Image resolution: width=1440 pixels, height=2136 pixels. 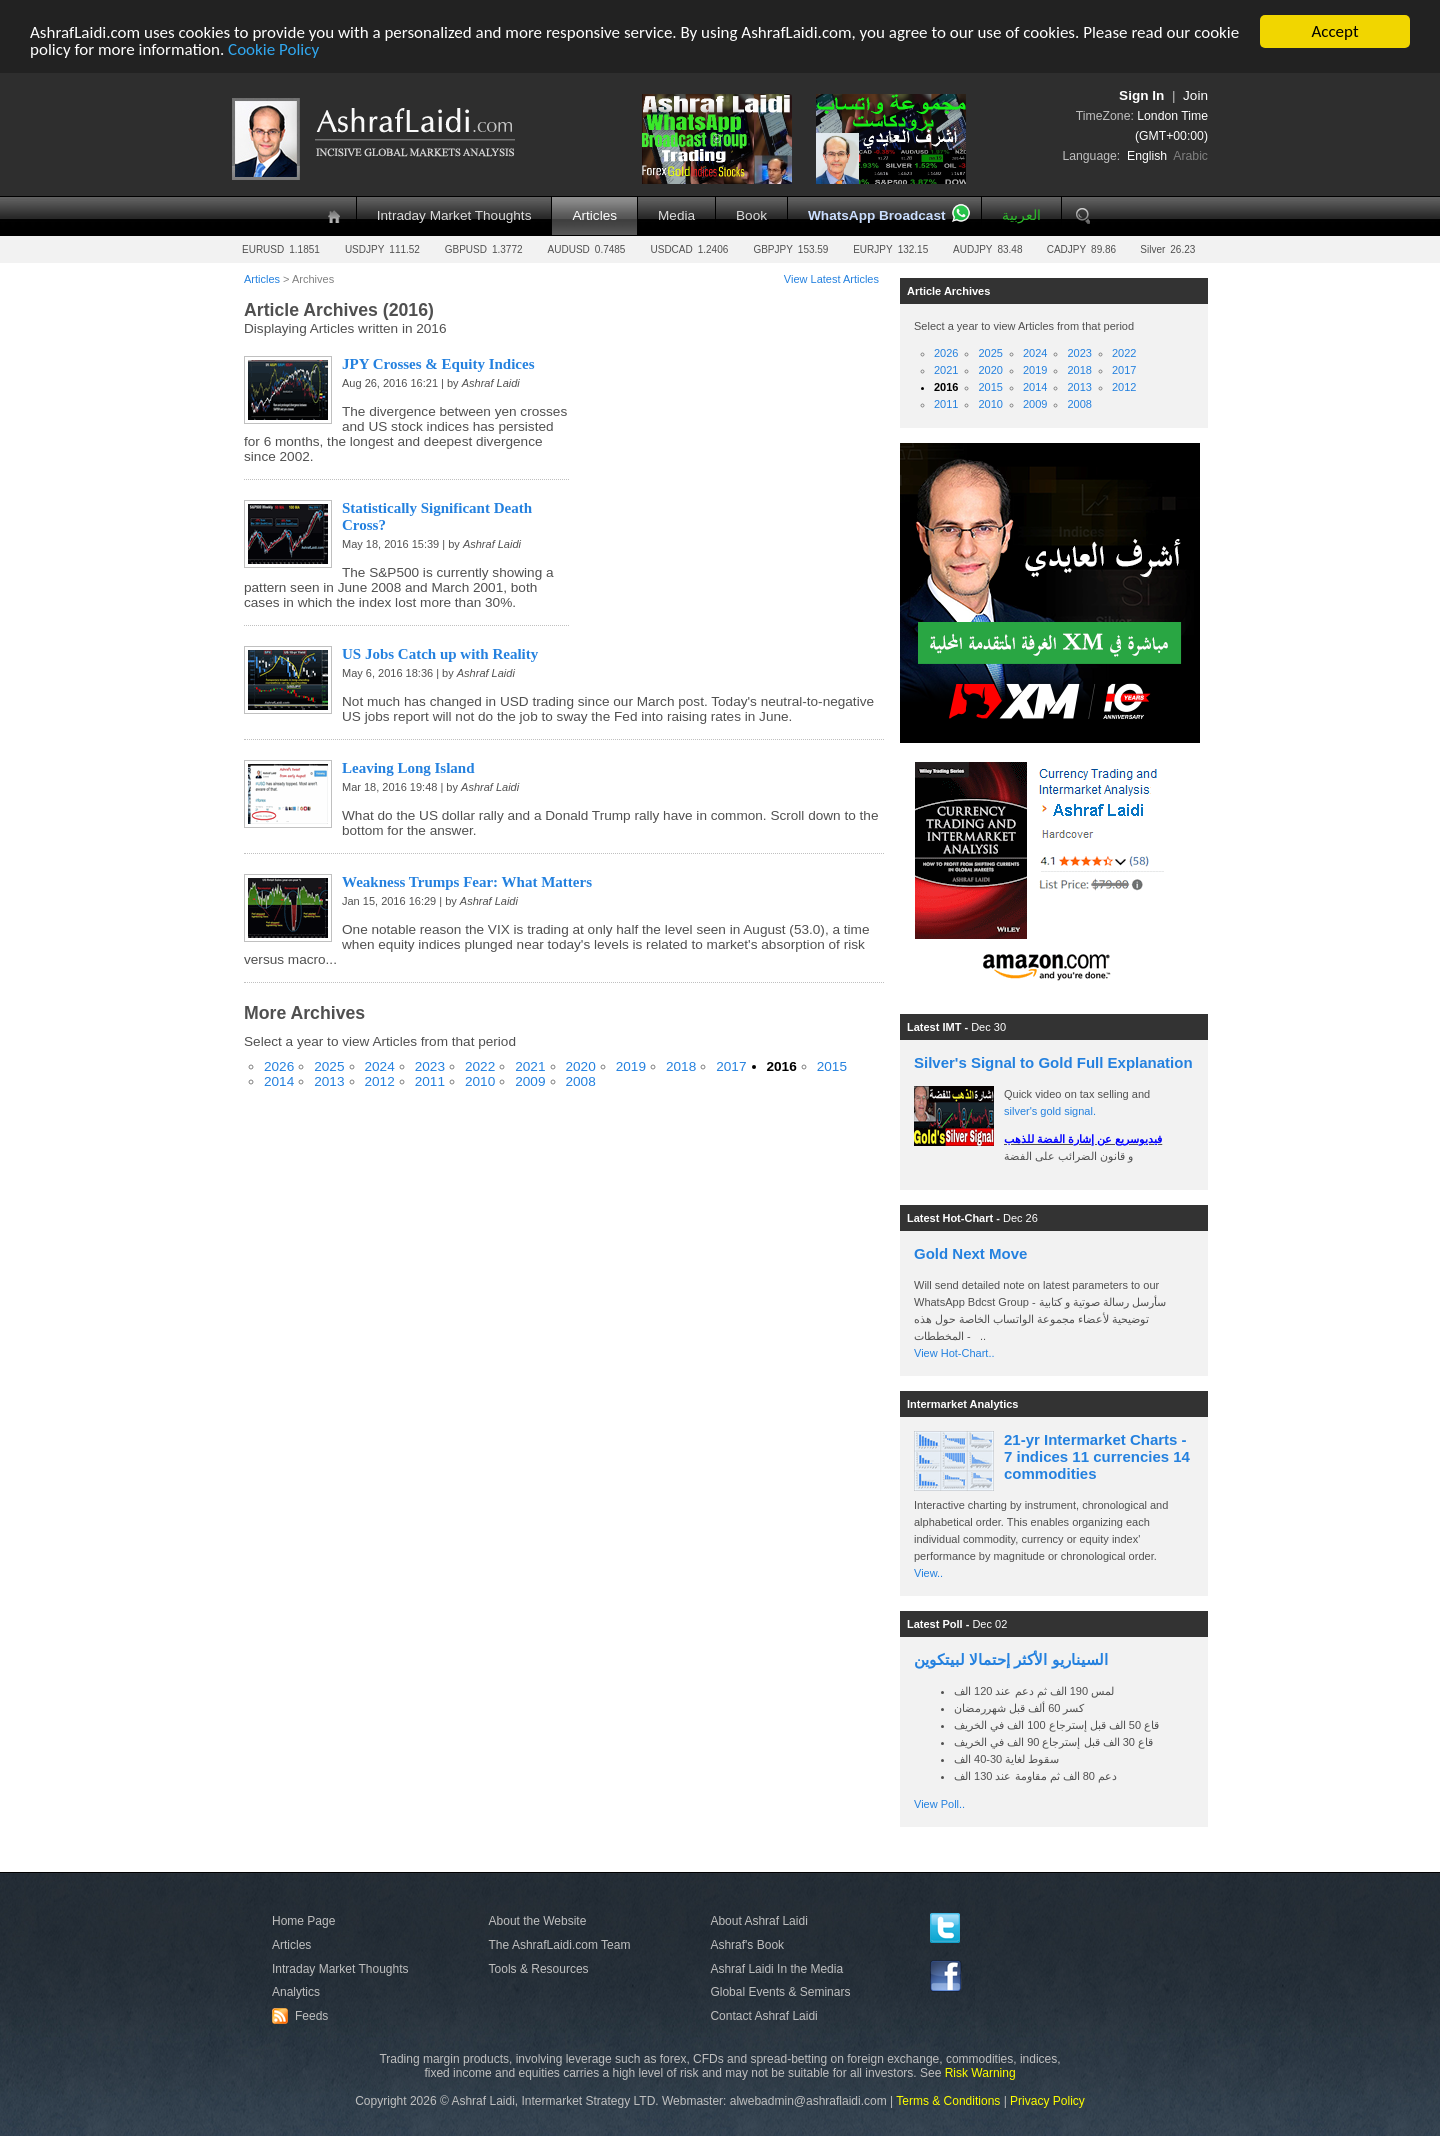 What do you see at coordinates (831, 279) in the screenshot?
I see `View Latest Articles` at bounding box center [831, 279].